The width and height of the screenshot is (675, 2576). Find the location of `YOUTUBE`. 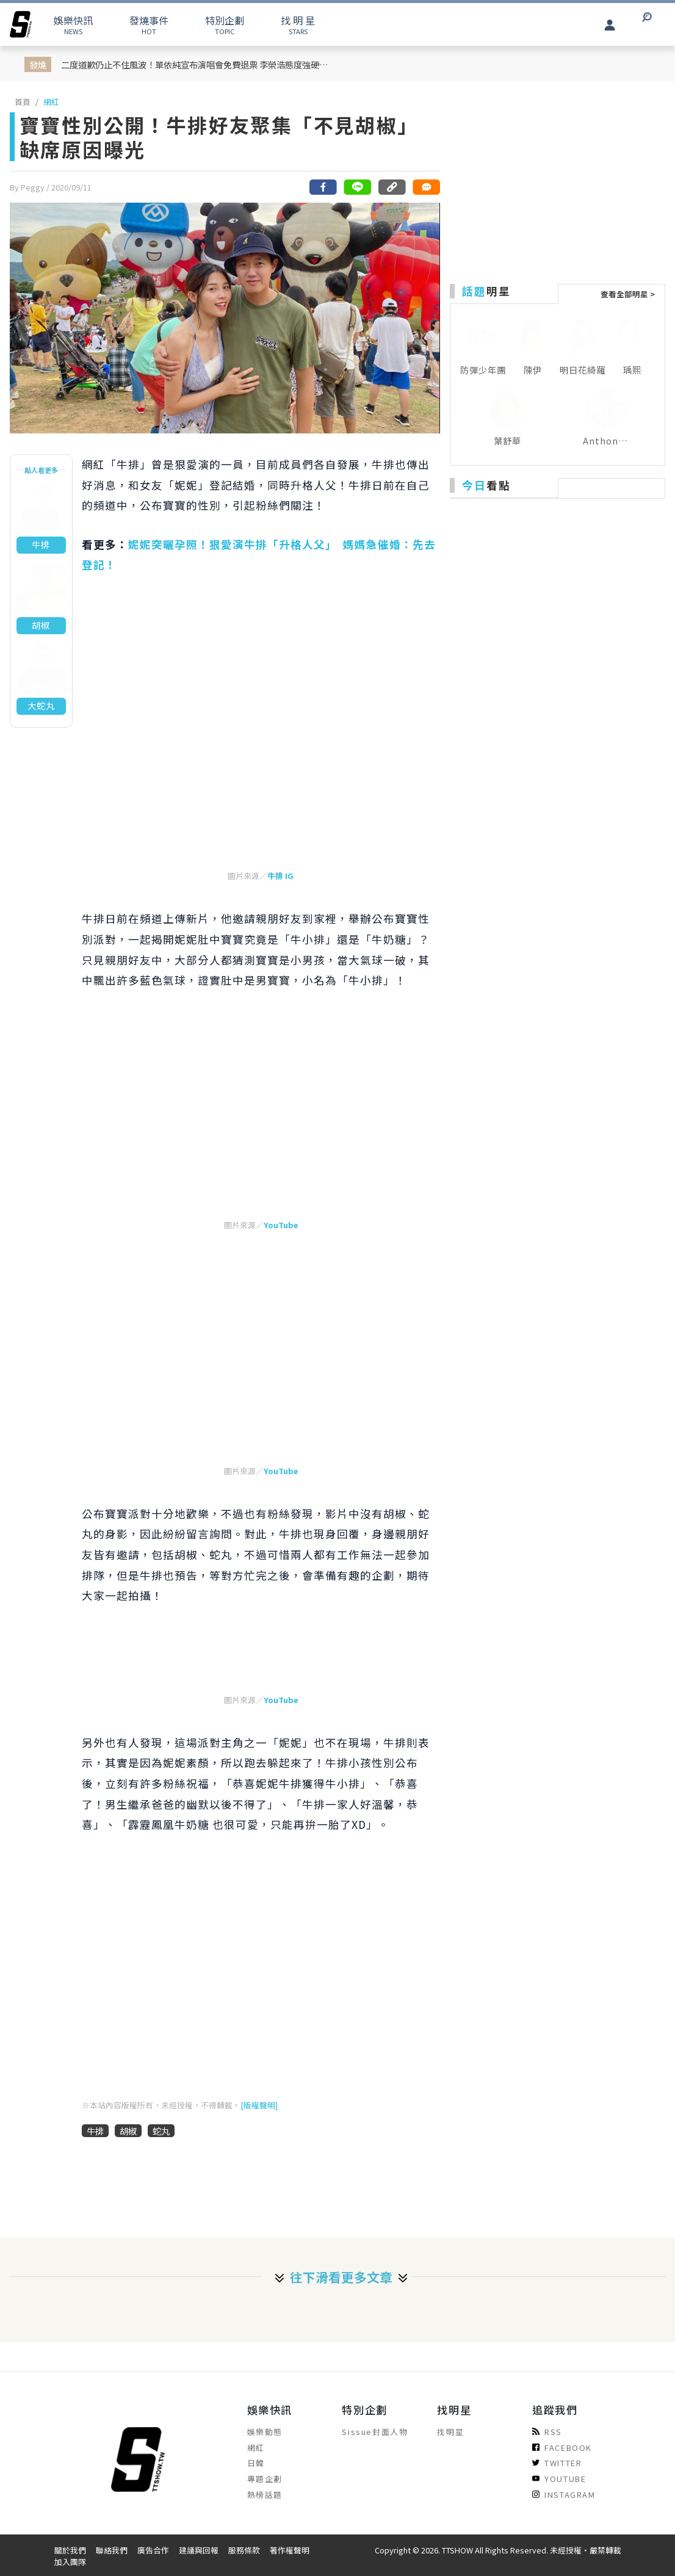

YOUTUBE is located at coordinates (559, 2478).